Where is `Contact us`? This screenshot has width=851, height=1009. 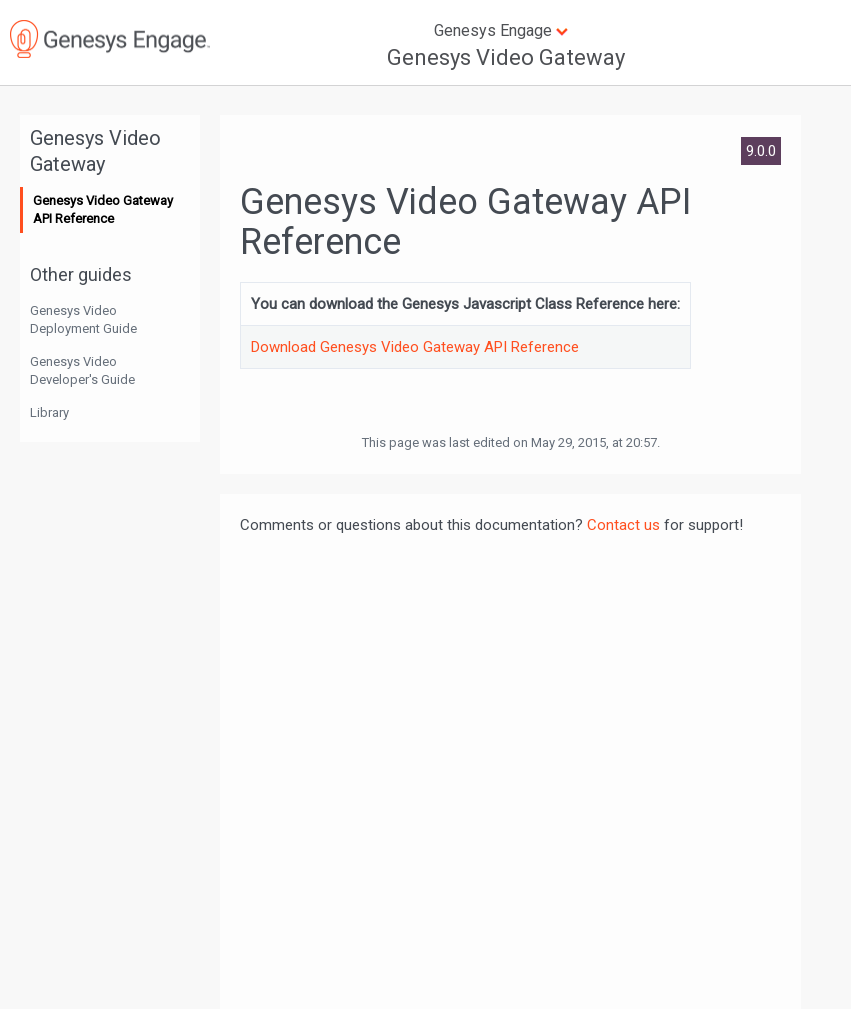
Contact us is located at coordinates (623, 525).